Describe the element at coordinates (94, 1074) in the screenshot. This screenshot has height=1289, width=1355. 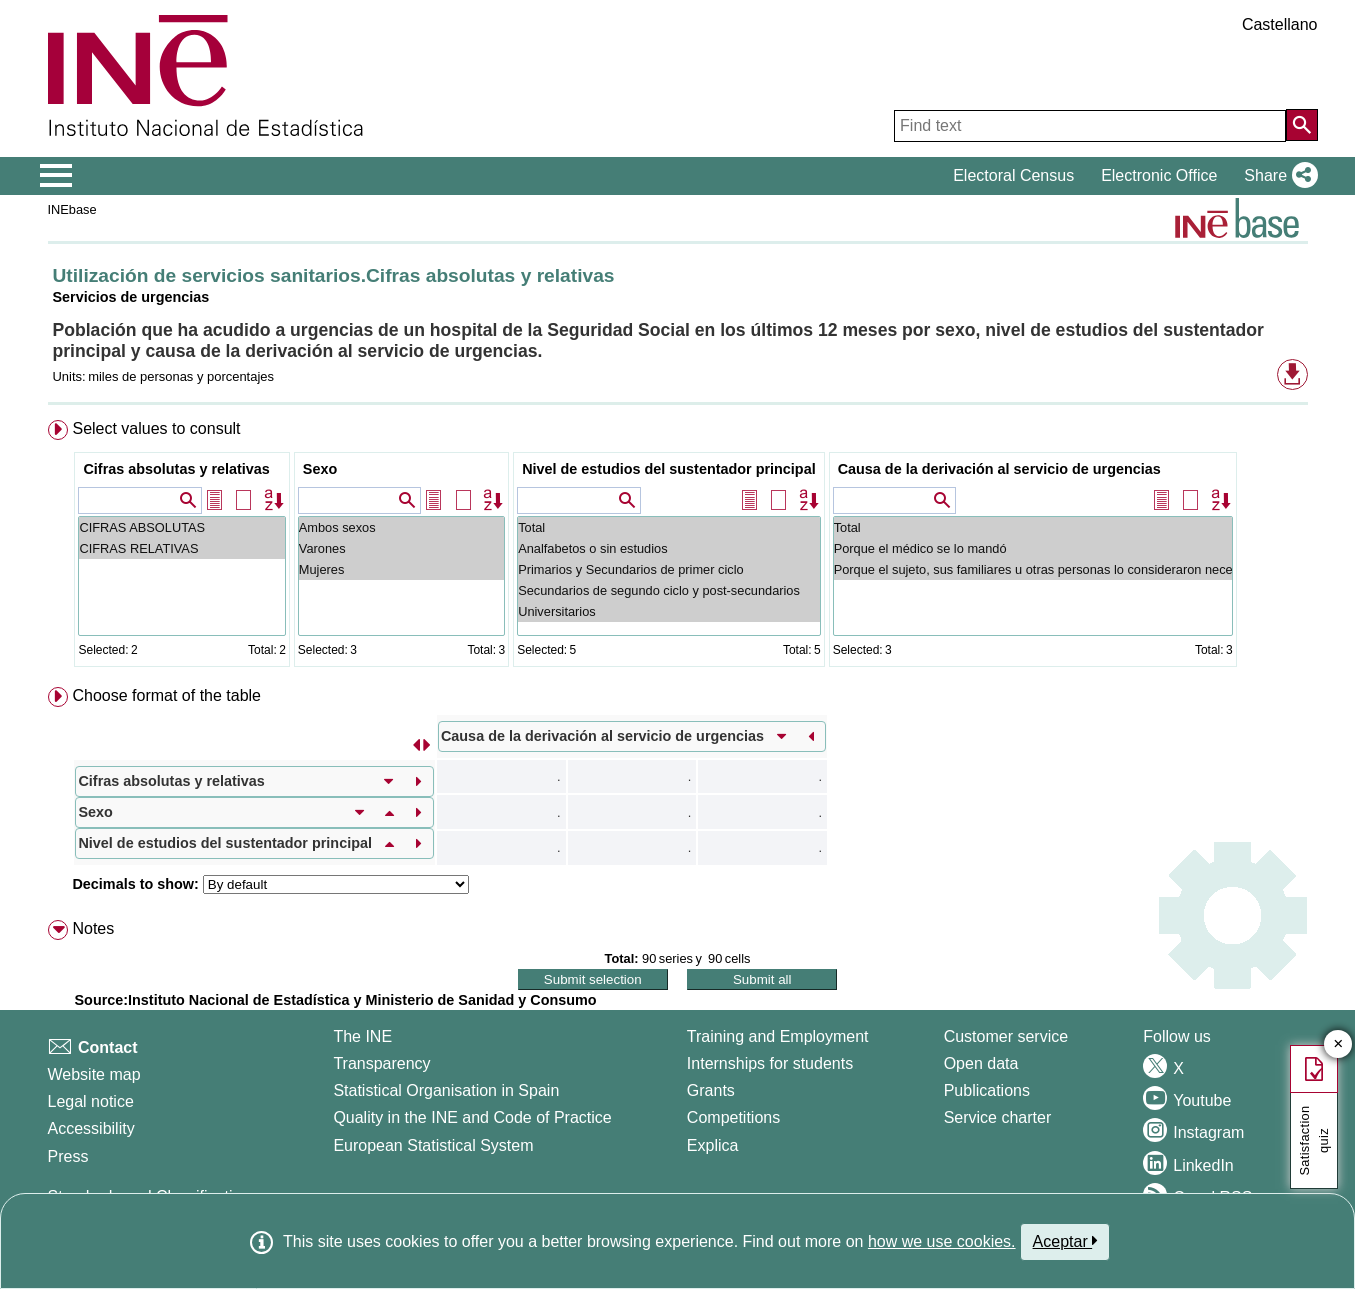
I see `Website map` at that location.